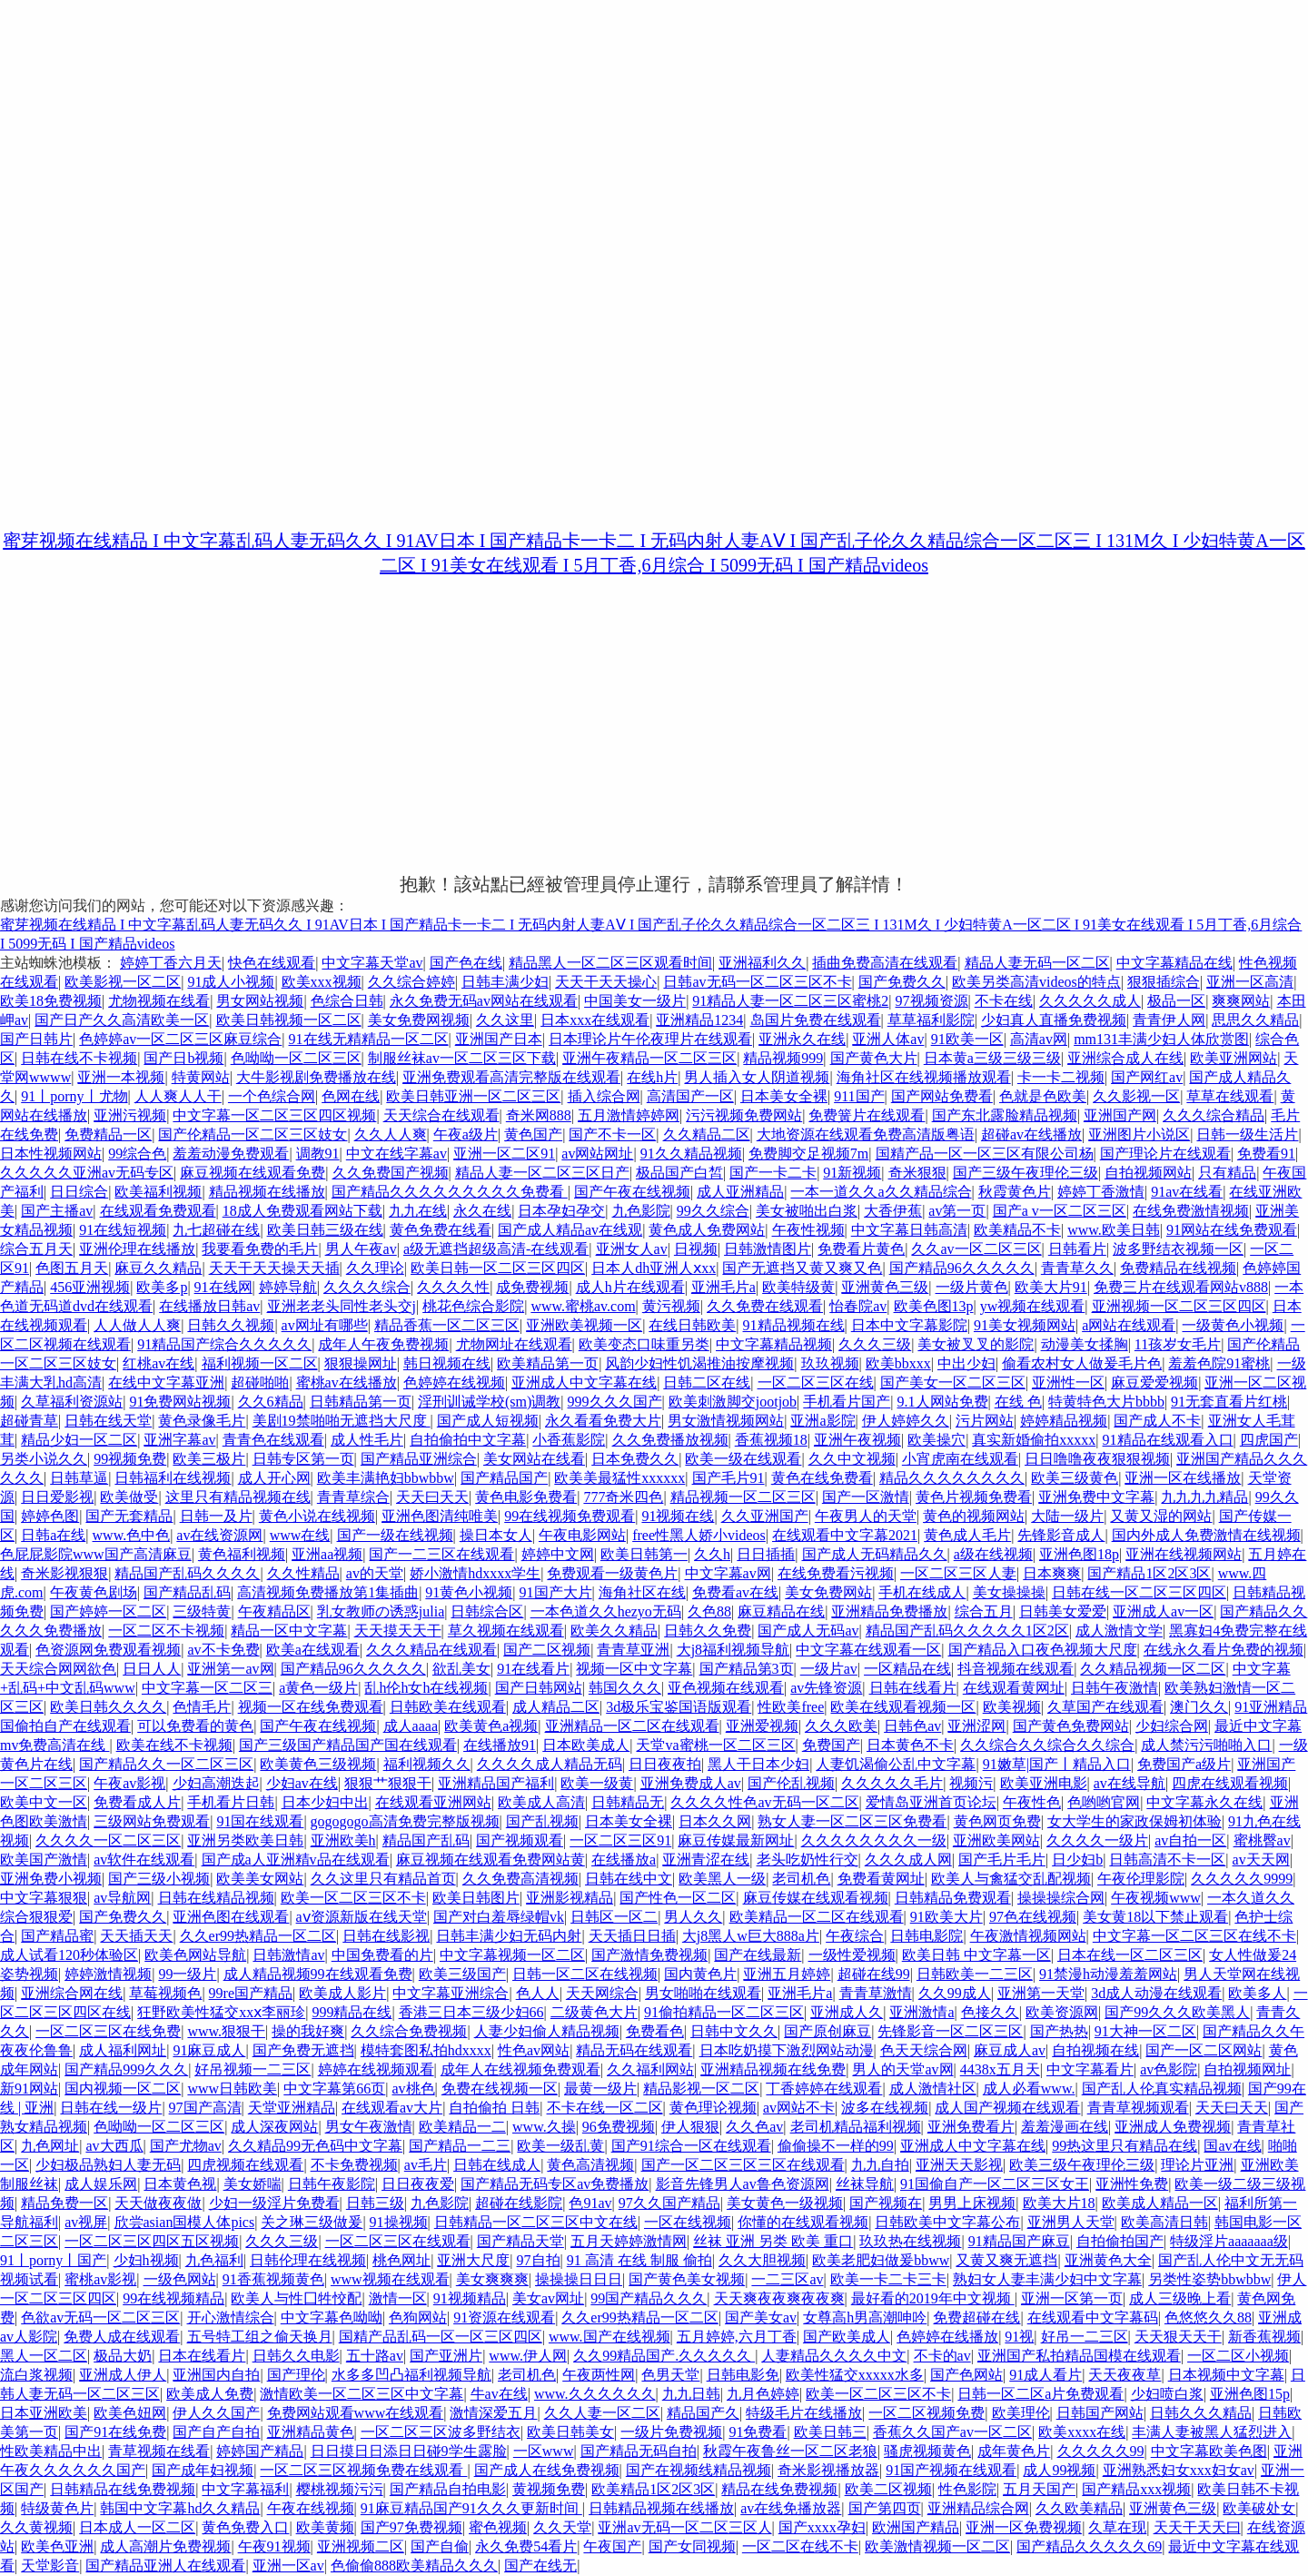 This screenshot has width=1308, height=2576. Describe the element at coordinates (1119, 1630) in the screenshot. I see `成人激情文学` at that location.